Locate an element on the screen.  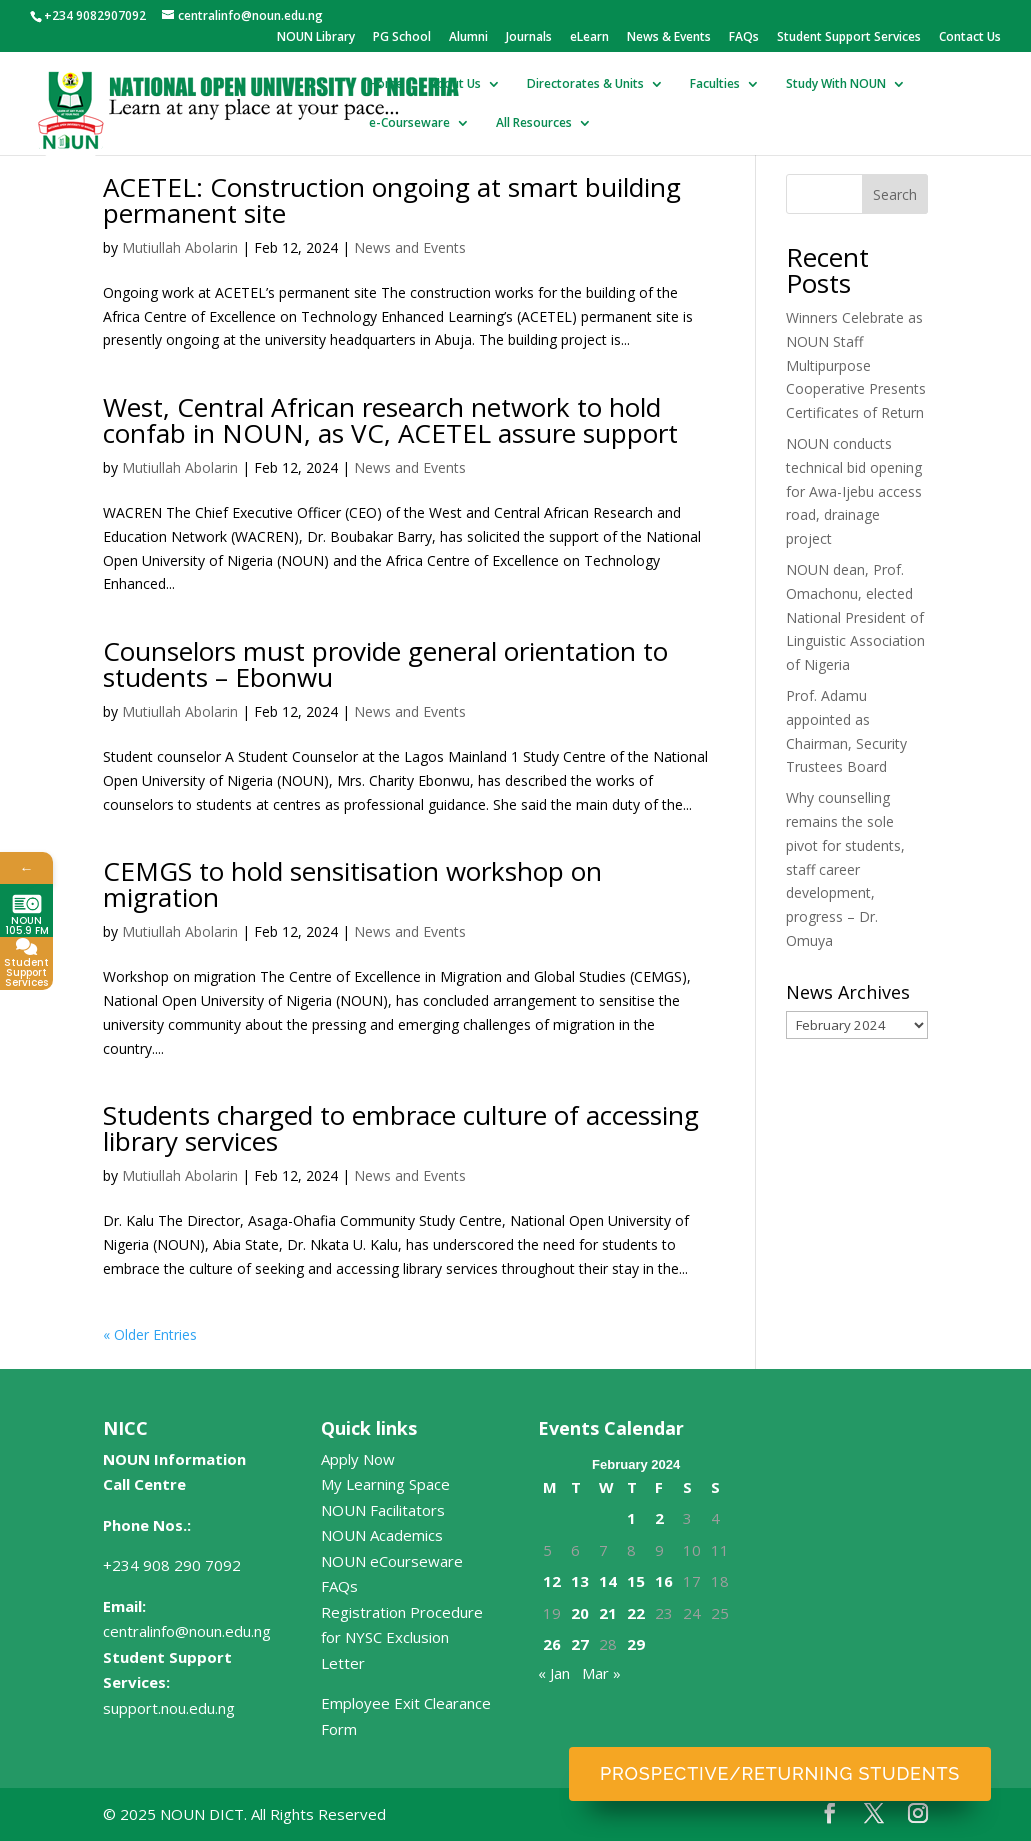
« Jan is located at coordinates (554, 1673).